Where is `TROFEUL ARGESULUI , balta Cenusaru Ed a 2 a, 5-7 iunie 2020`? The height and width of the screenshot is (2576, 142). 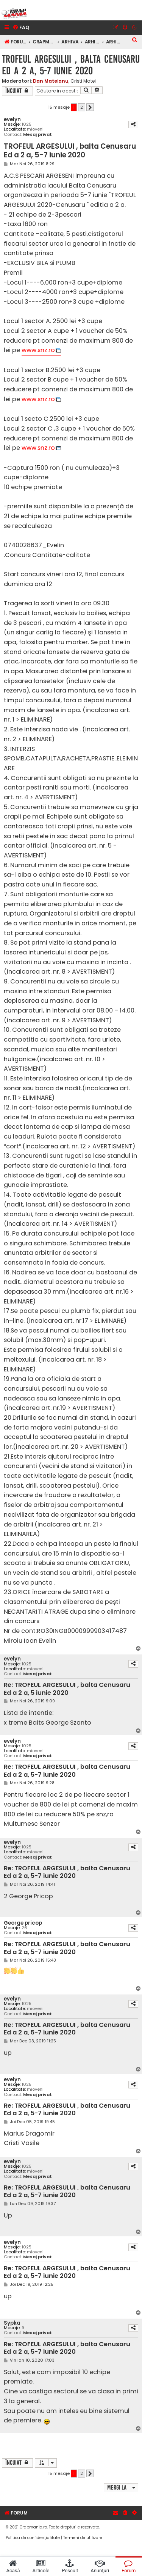 TROFEUL ARGESULUI , balta Cenusaru Ed a 2 a, 5-7 iunie 2020 is located at coordinates (71, 65).